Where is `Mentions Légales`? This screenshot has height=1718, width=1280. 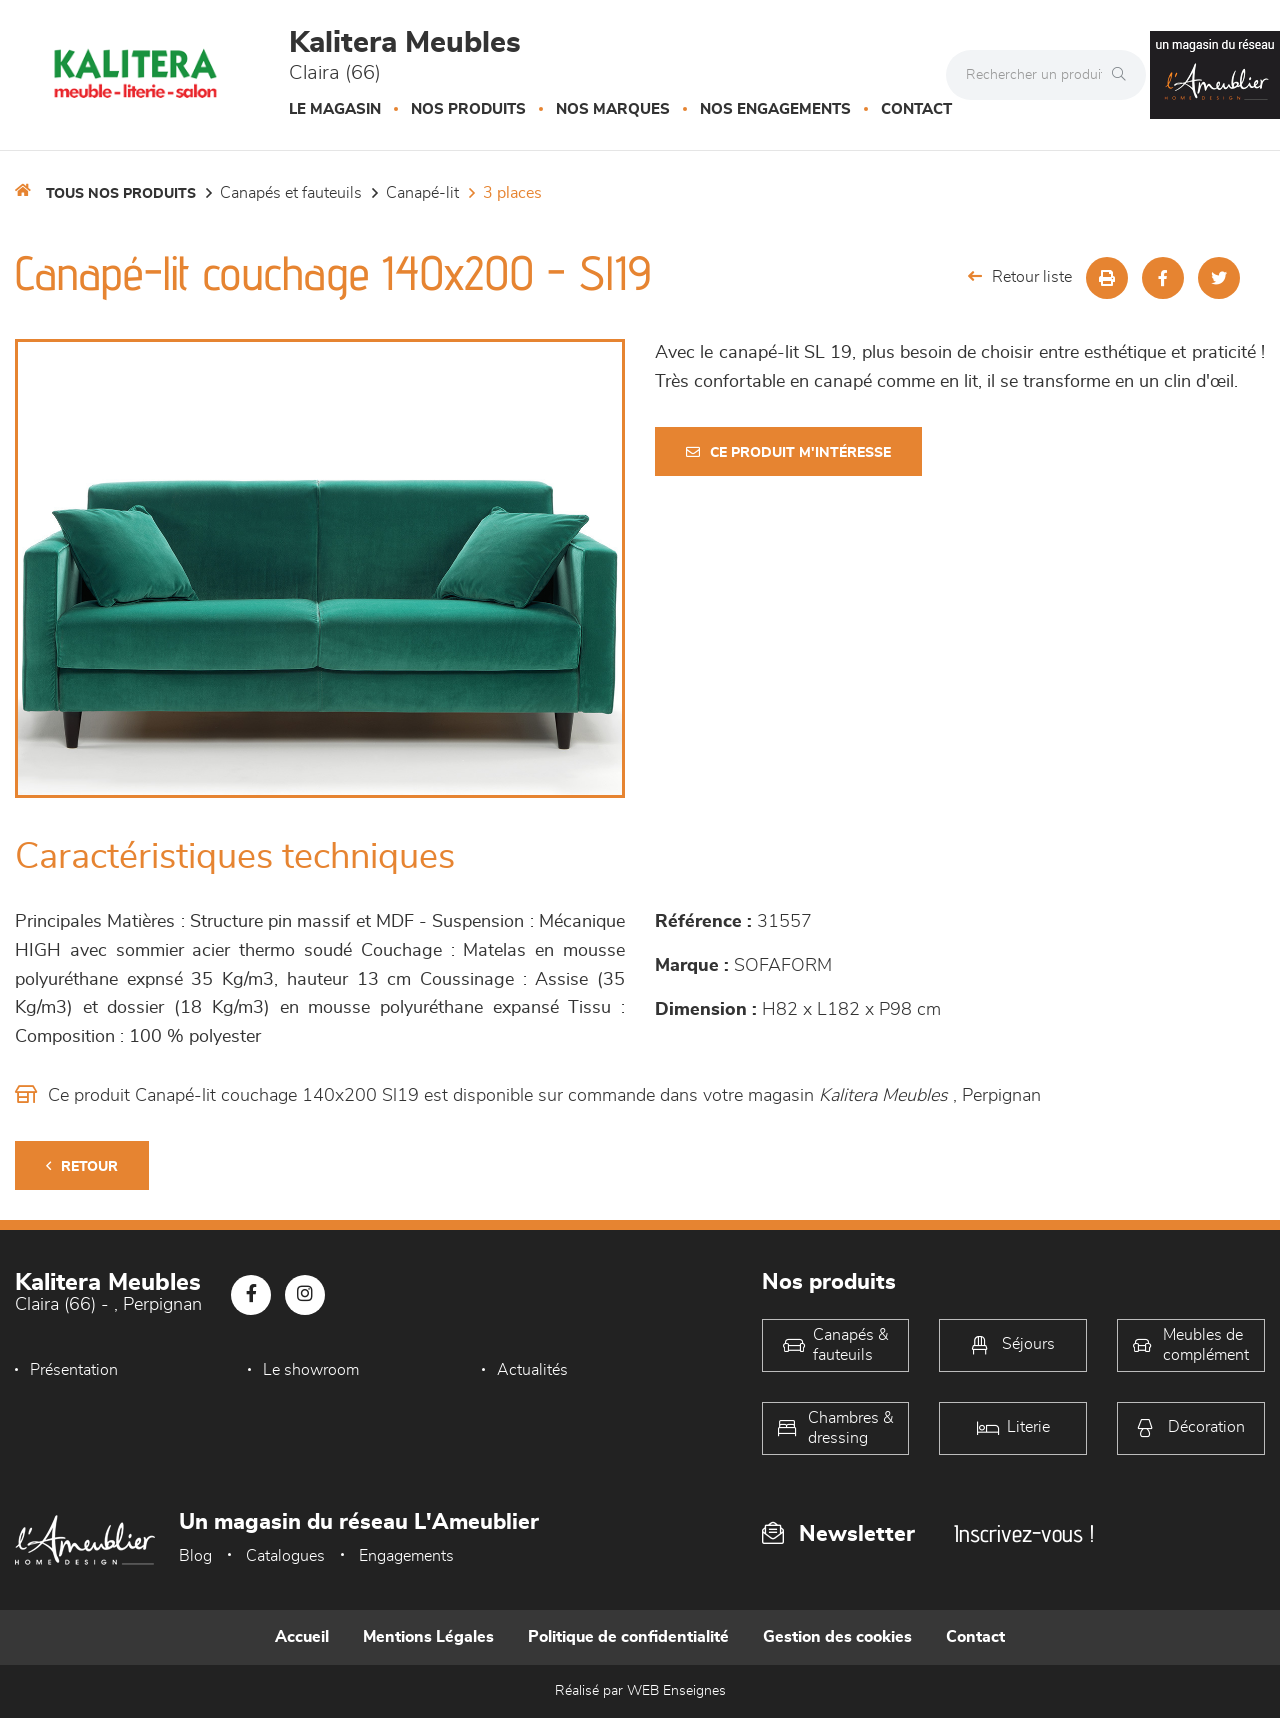 Mentions Légales is located at coordinates (428, 1637).